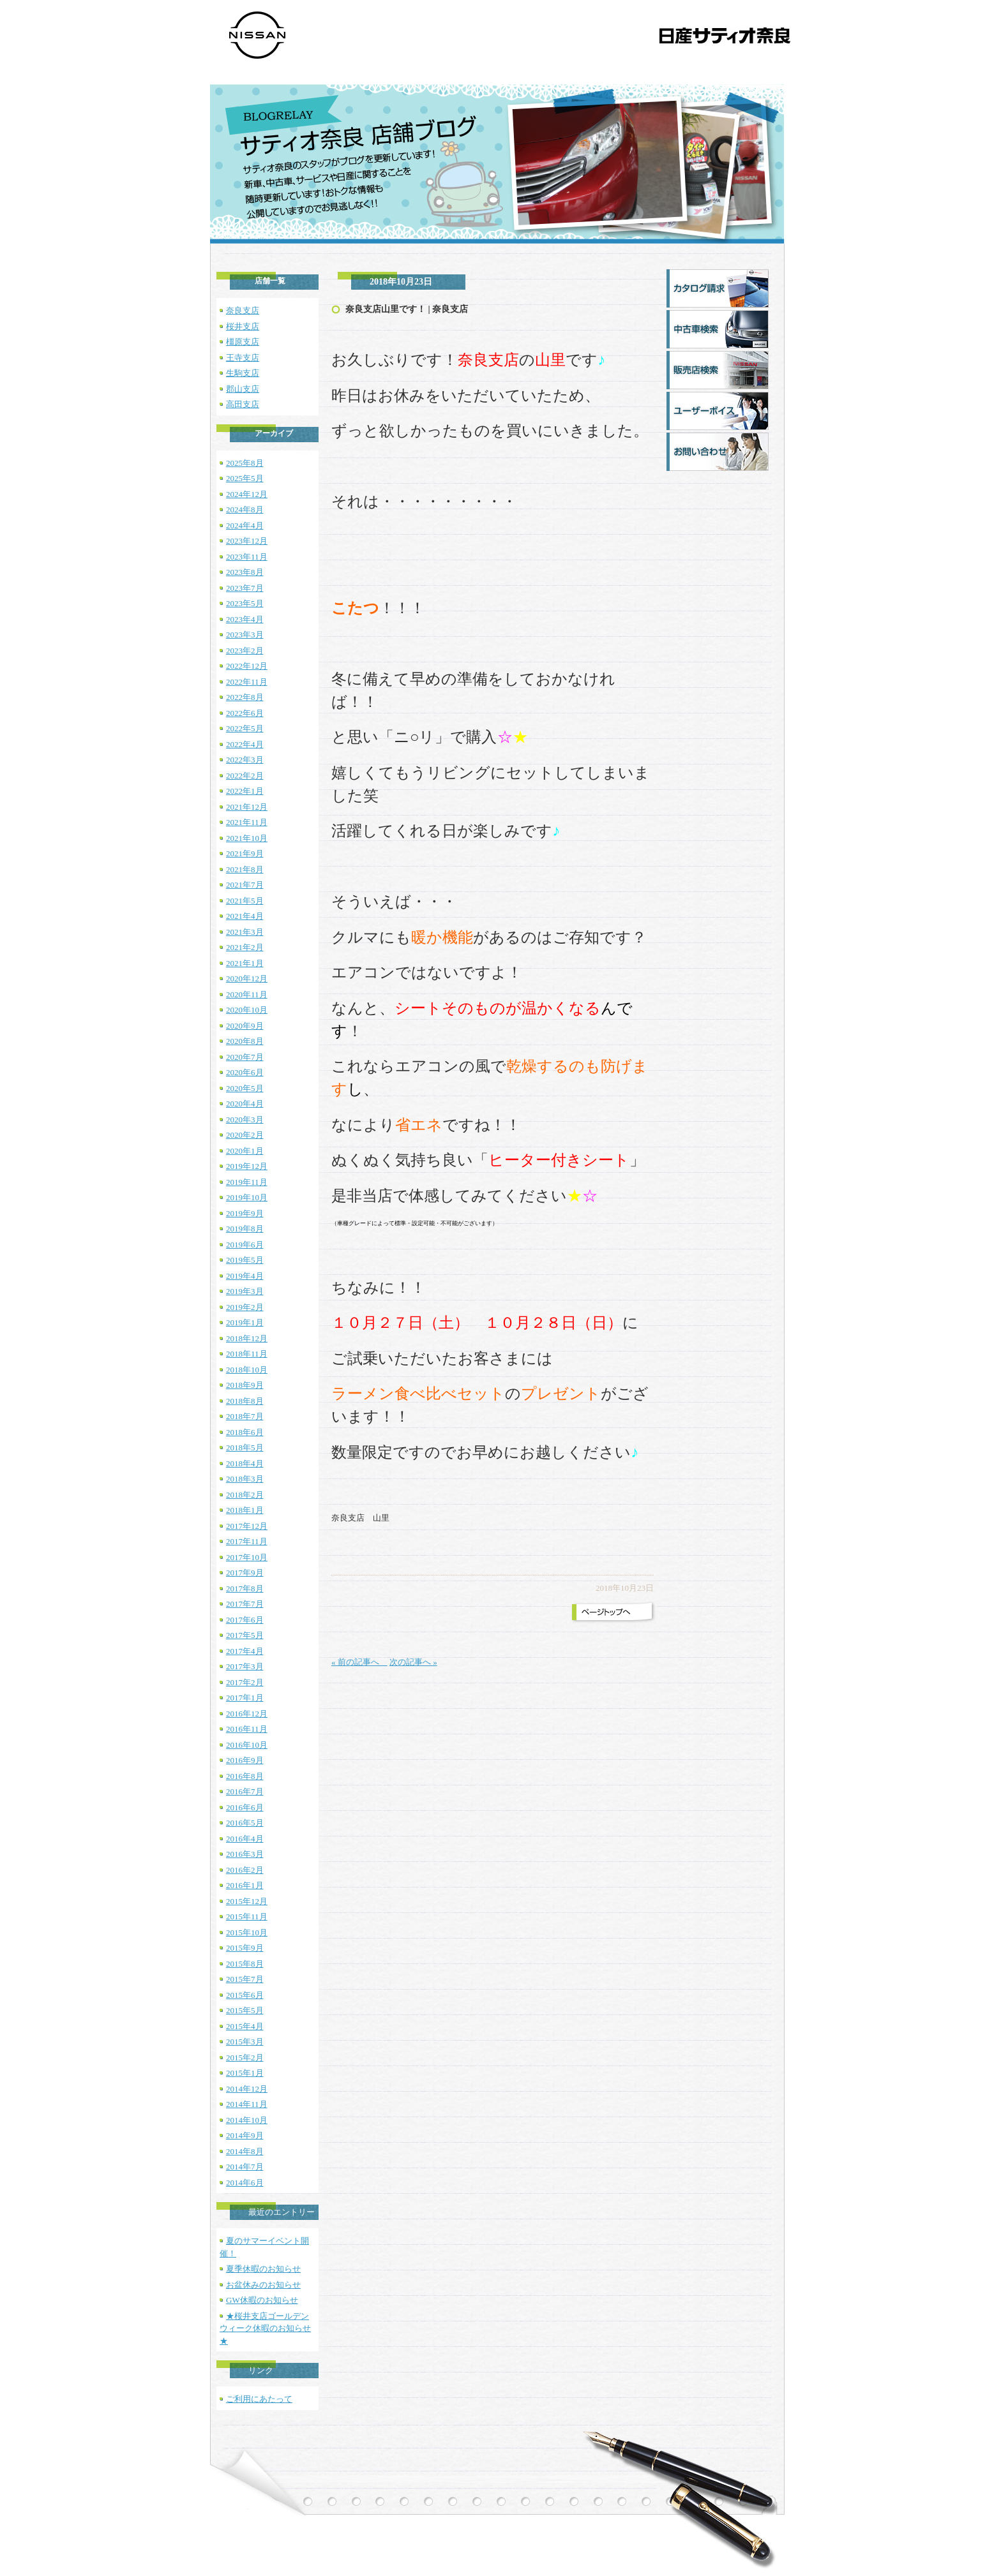 The image size is (1001, 2576). Describe the element at coordinates (246, 1526) in the screenshot. I see `2017年12月` at that location.